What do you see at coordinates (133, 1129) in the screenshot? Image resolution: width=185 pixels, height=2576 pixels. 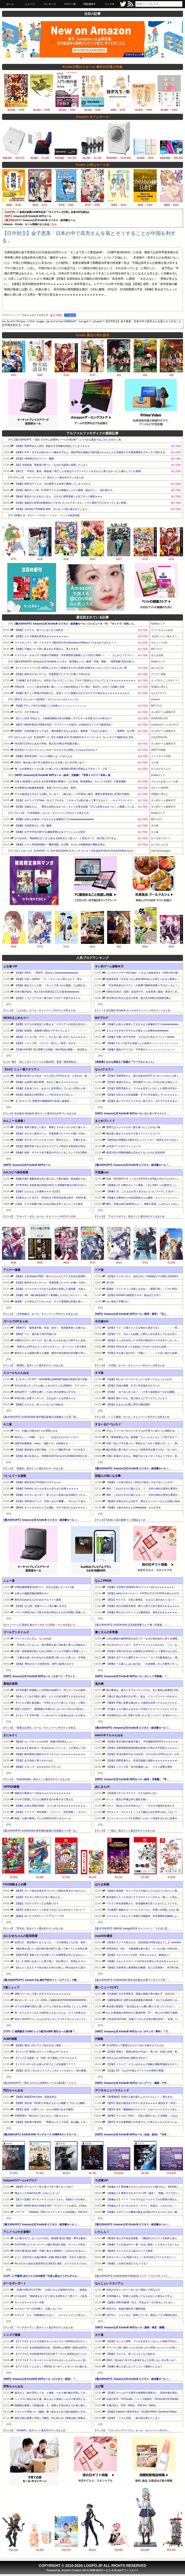 I see `世間ではメジャーだが一度も食べたことがない物` at bounding box center [133, 1129].